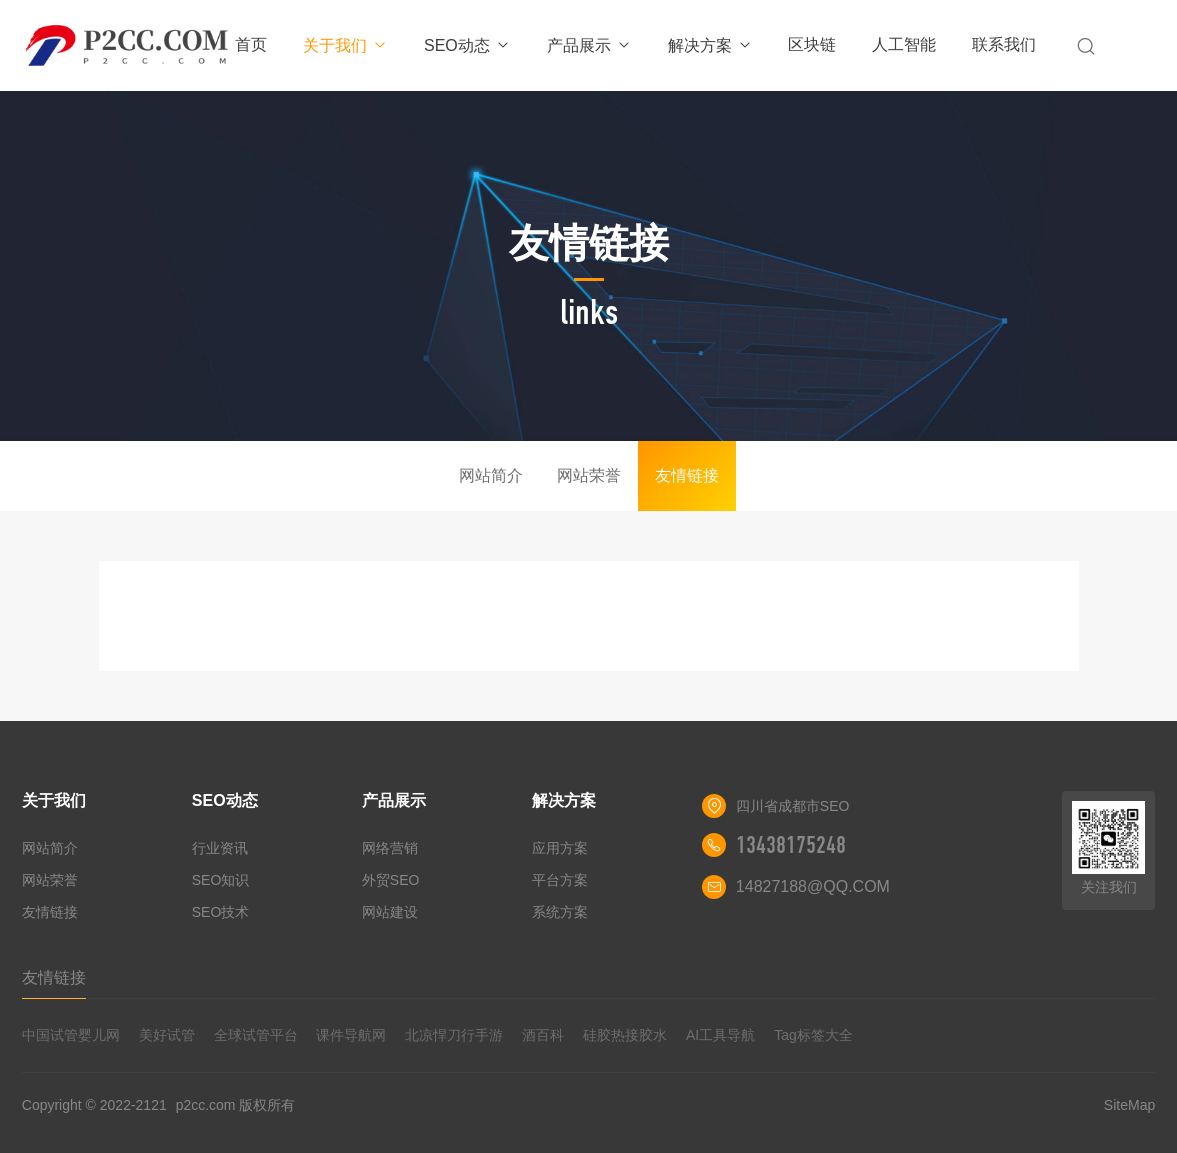 This screenshot has width=1177, height=1153. What do you see at coordinates (812, 44) in the screenshot?
I see `区块链` at bounding box center [812, 44].